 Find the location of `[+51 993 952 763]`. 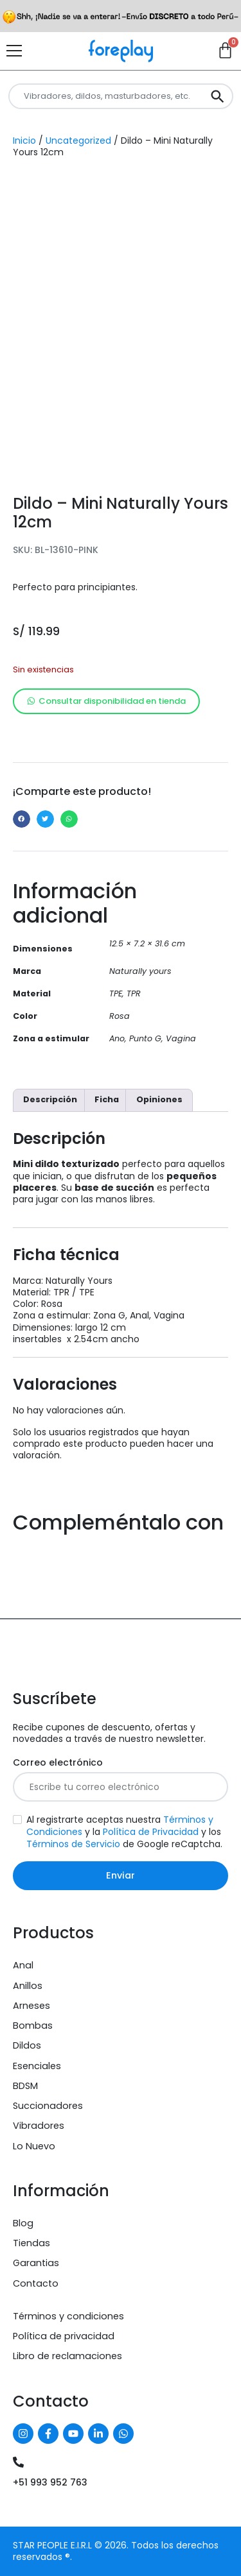

[+51 993 952 763] is located at coordinates (18, 2462).